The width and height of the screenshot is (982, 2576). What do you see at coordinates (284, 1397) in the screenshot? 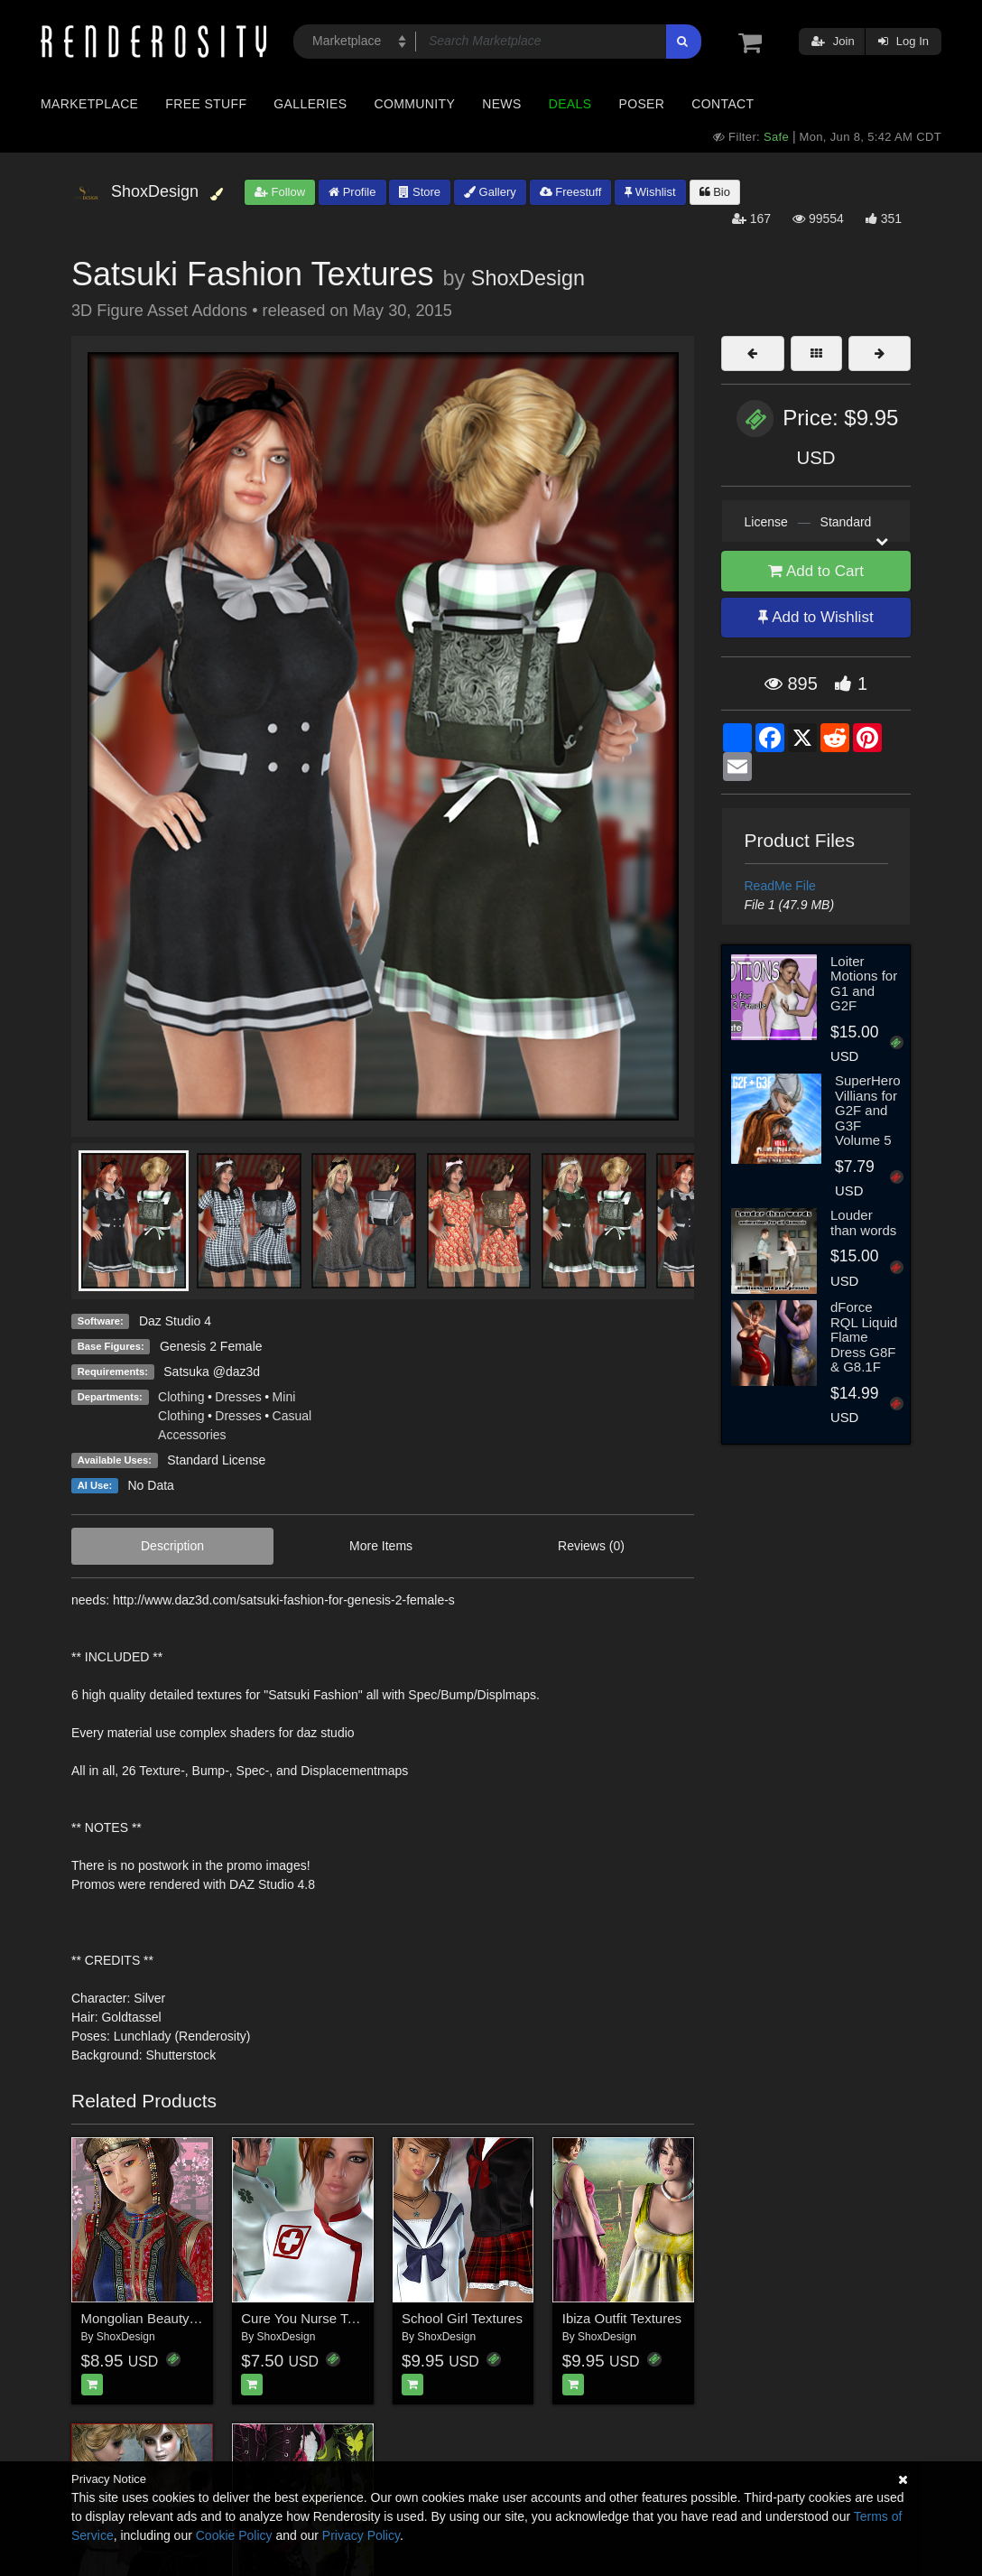
I see `Mini` at bounding box center [284, 1397].